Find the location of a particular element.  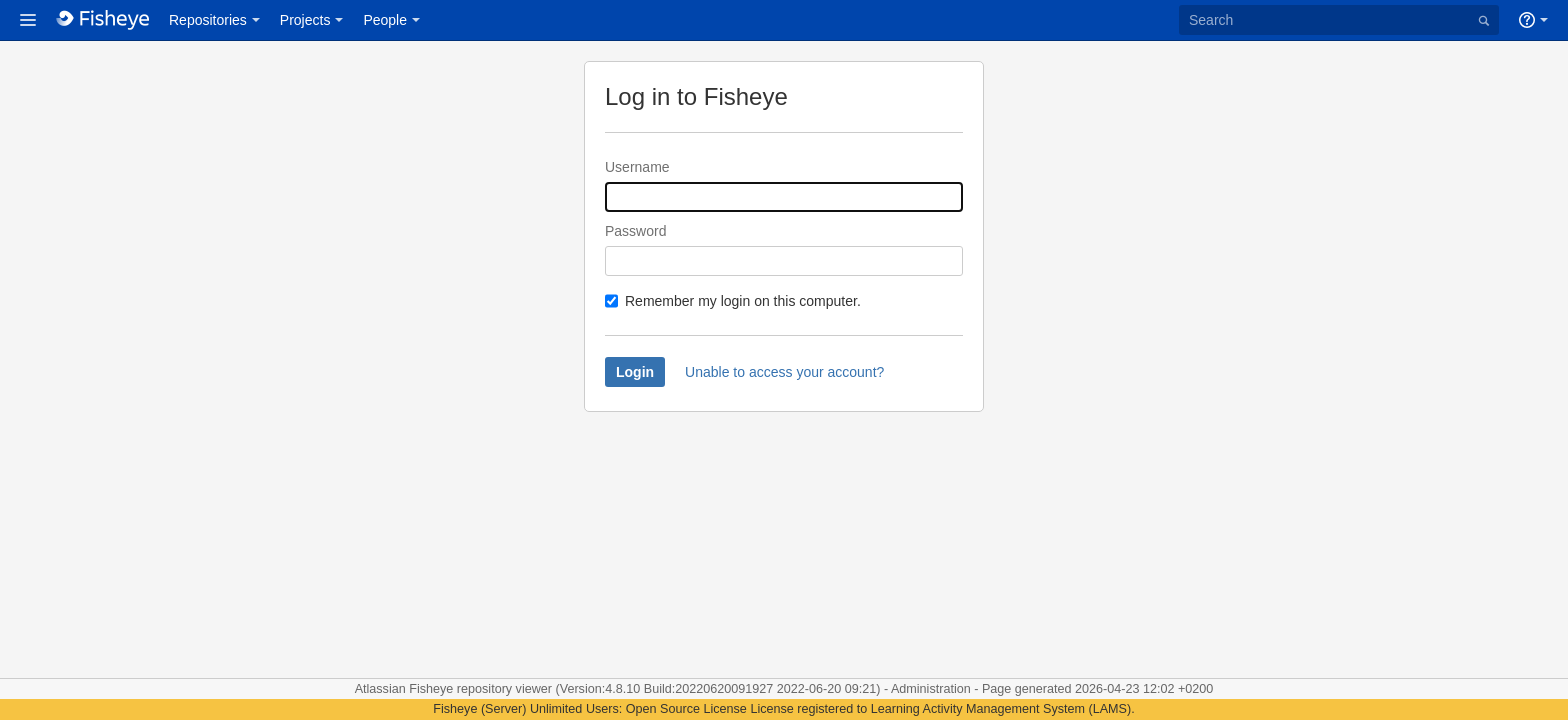

Login is located at coordinates (635, 372).